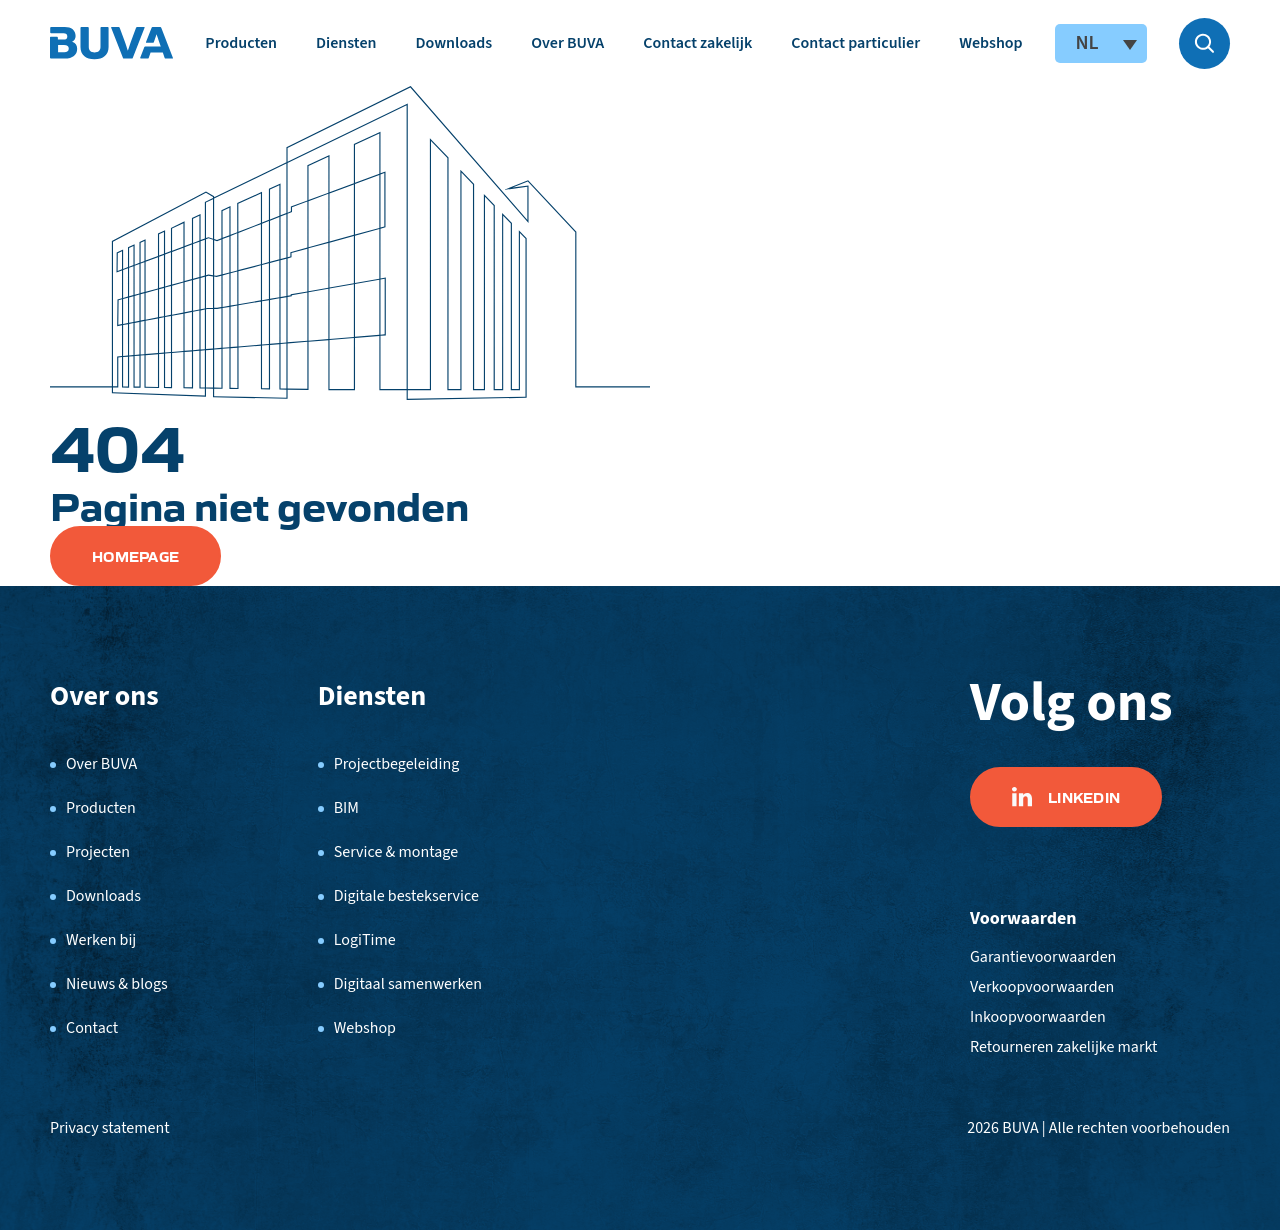  What do you see at coordinates (855, 43) in the screenshot?
I see `Contact particulier` at bounding box center [855, 43].